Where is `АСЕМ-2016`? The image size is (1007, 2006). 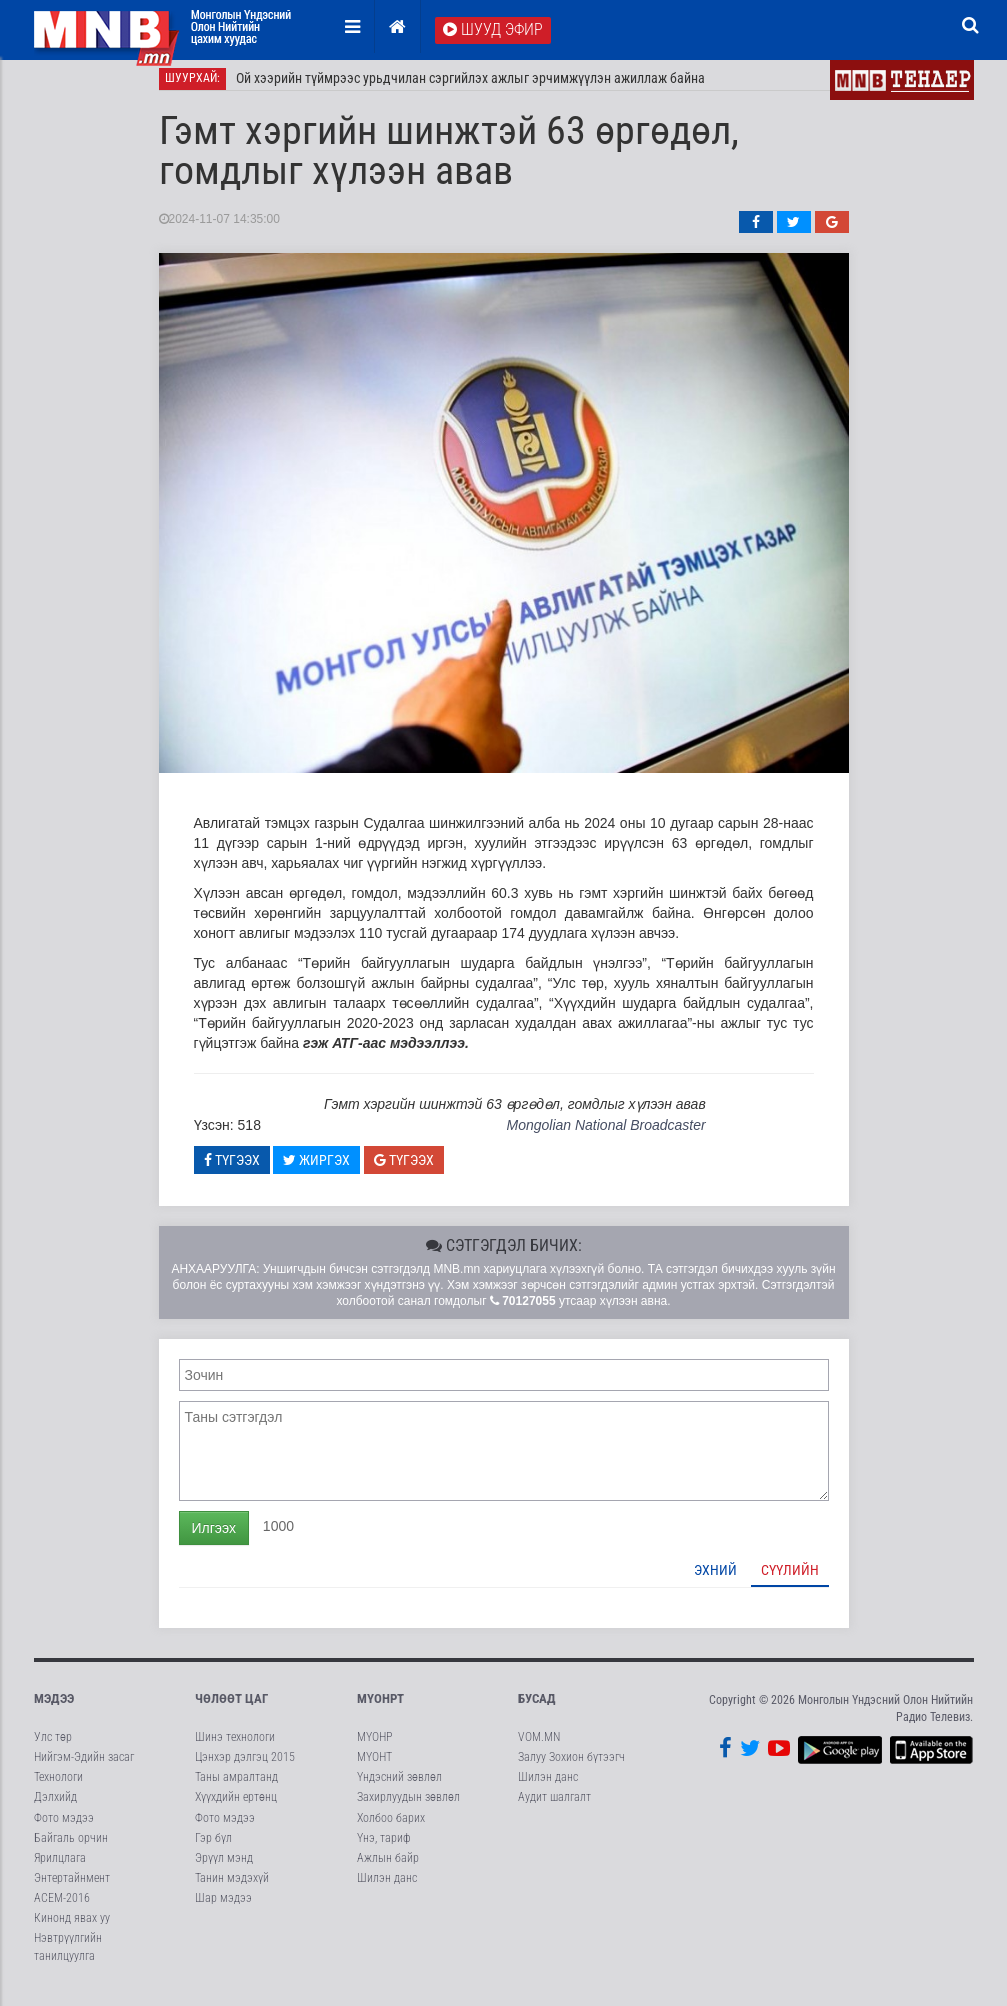
АСЕМ-2016 is located at coordinates (62, 1910).